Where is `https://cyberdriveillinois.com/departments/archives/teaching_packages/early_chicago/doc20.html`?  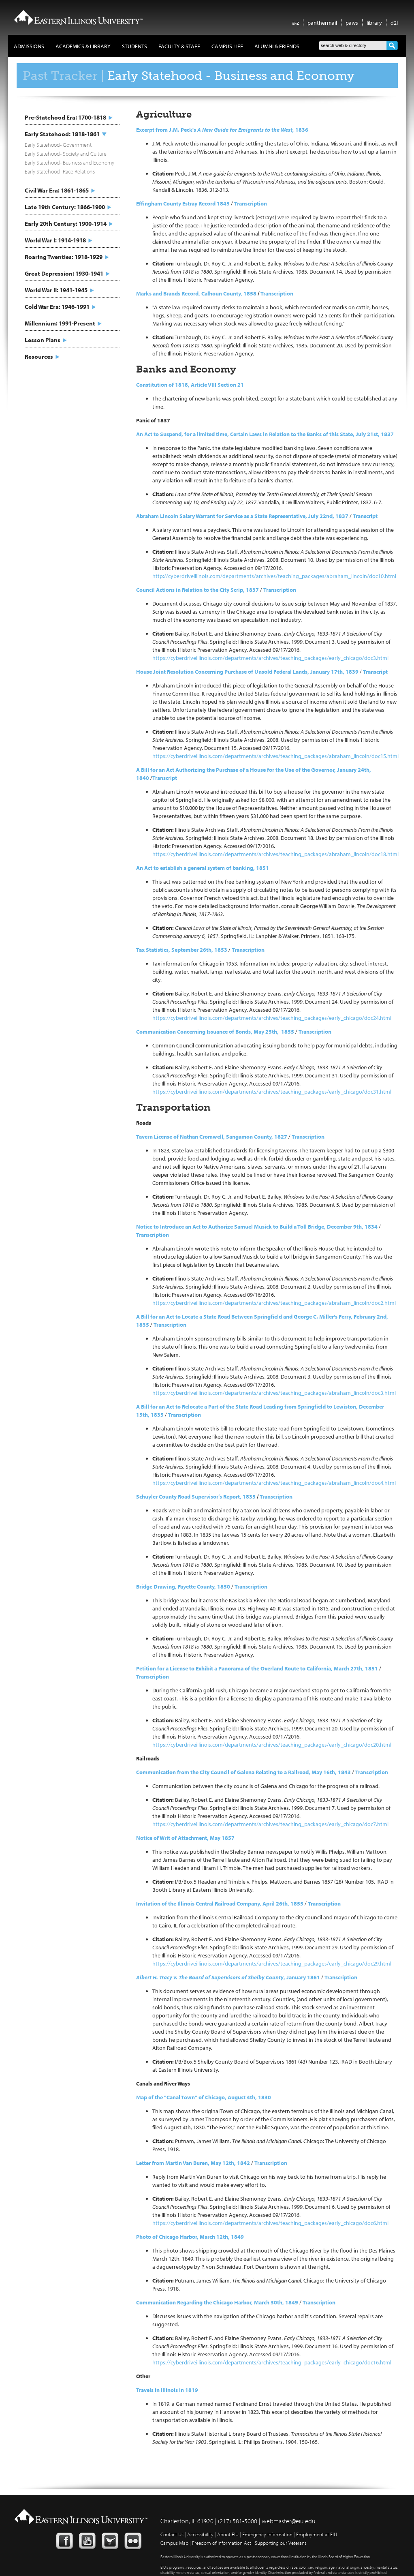
https://cyberdriveillinois.com/departments/archives/teaching_packages/early_chicago/doc20.html is located at coordinates (271, 1744).